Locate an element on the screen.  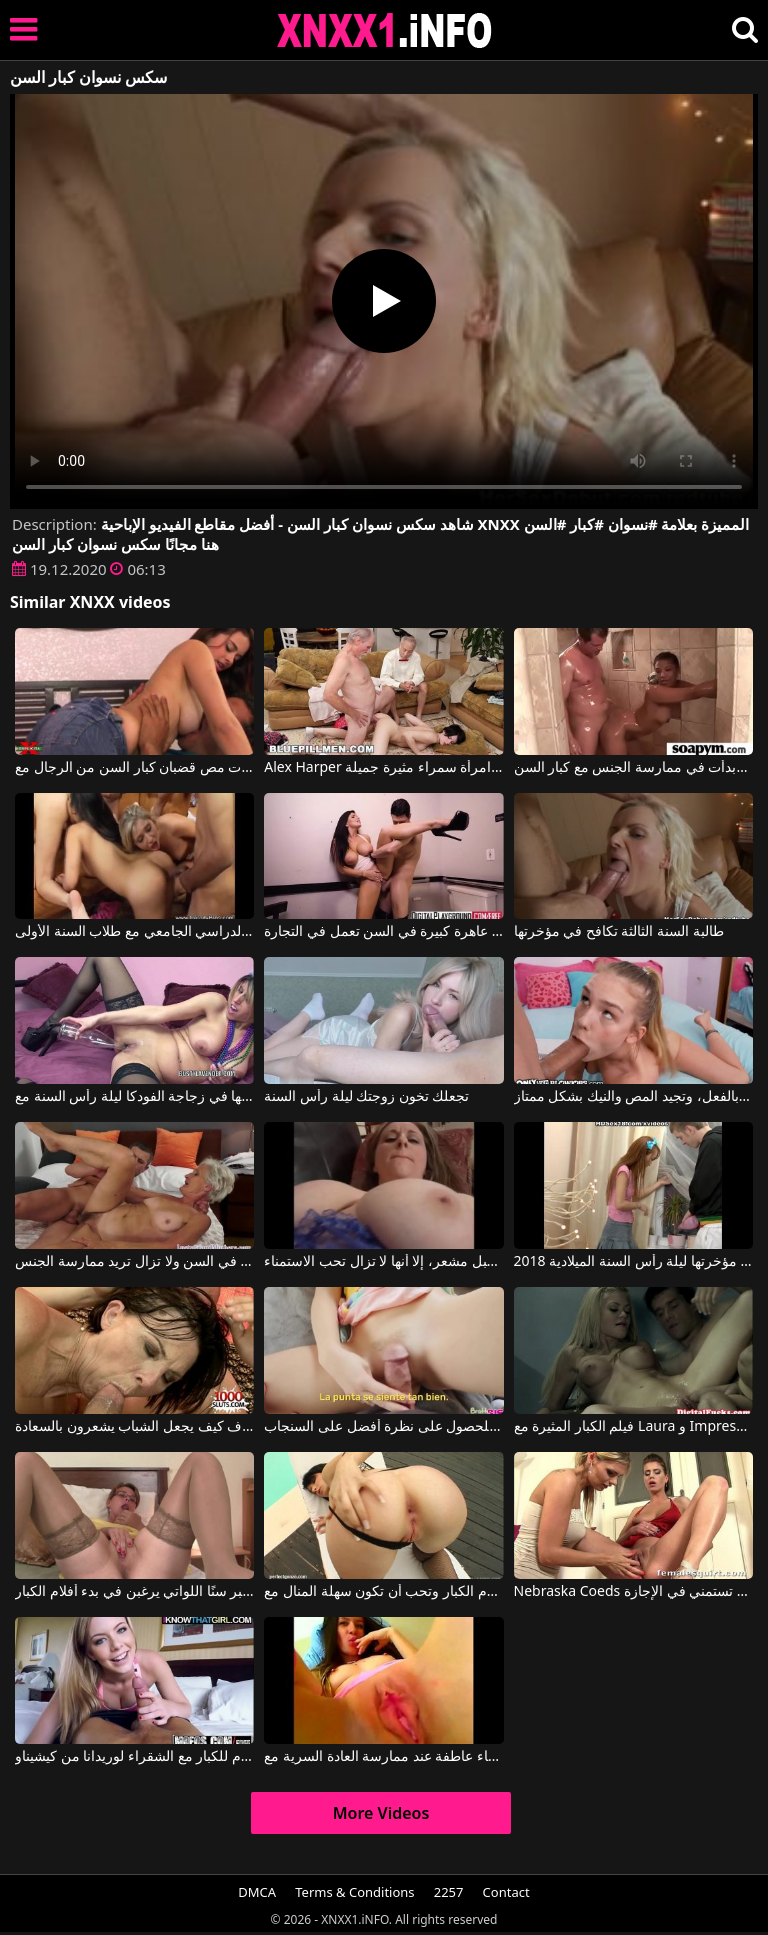
فيلم الكبار المثيرة مع Laura و Impresario is located at coordinates (633, 1427).